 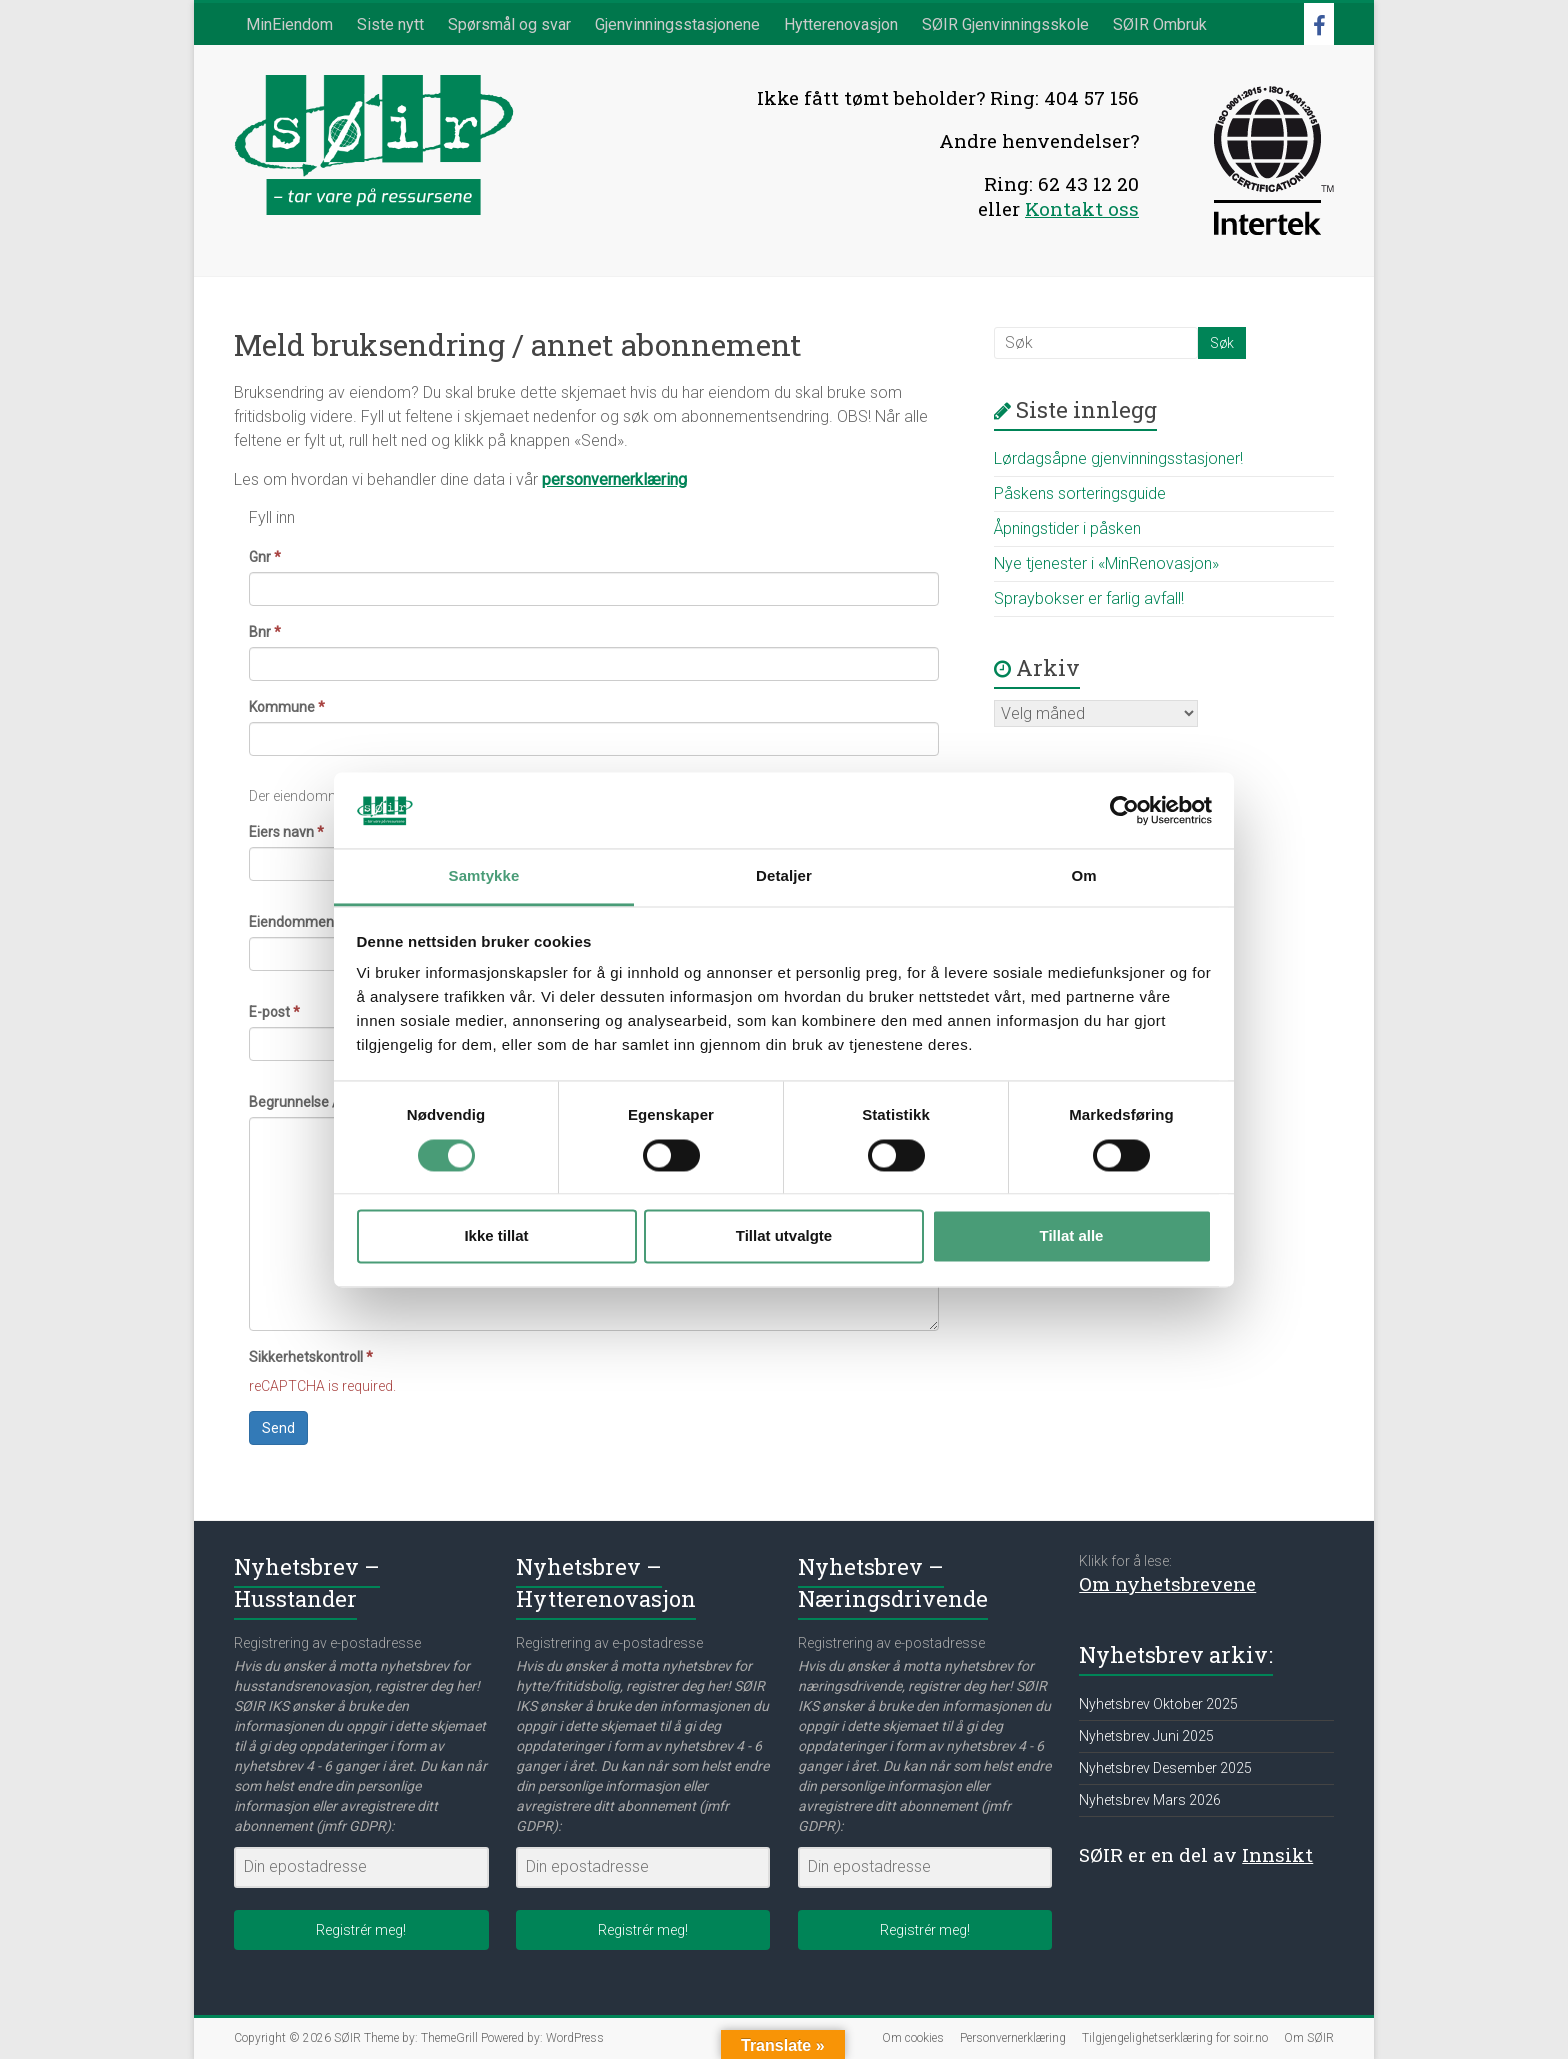 What do you see at coordinates (913, 2038) in the screenshot?
I see `Om cookies` at bounding box center [913, 2038].